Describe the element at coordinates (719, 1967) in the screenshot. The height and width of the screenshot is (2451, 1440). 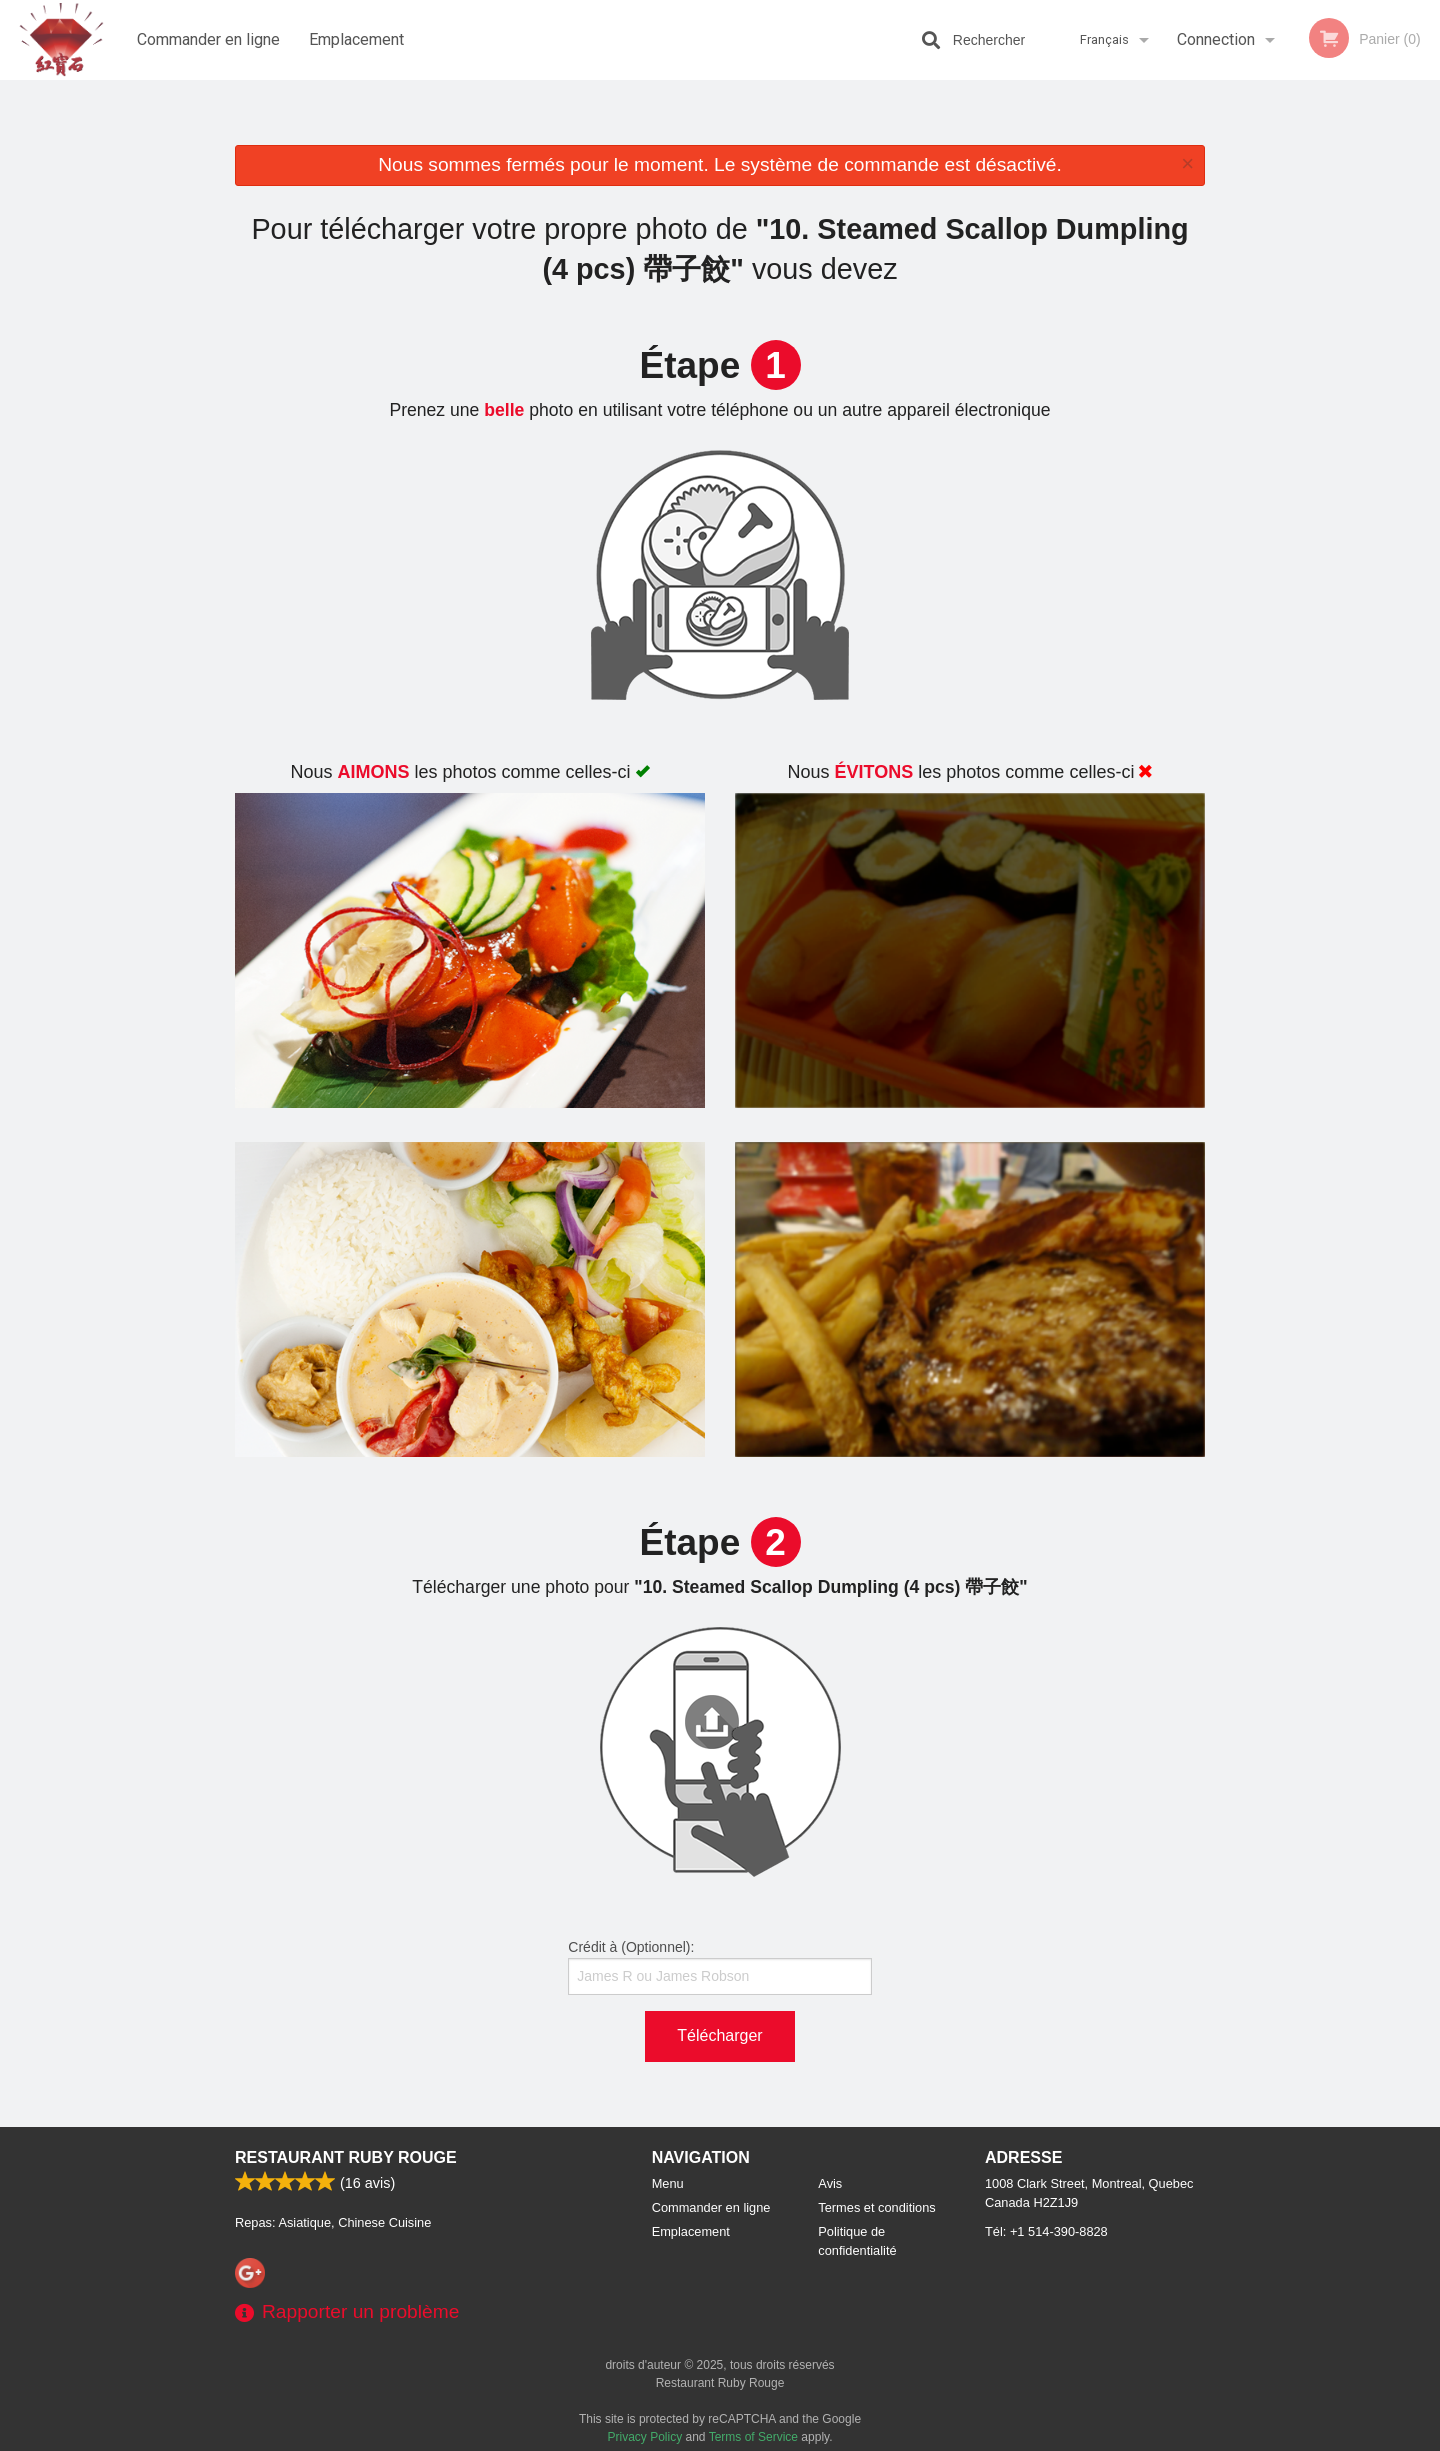
I see `Crédit à (Optionnel):` at that location.